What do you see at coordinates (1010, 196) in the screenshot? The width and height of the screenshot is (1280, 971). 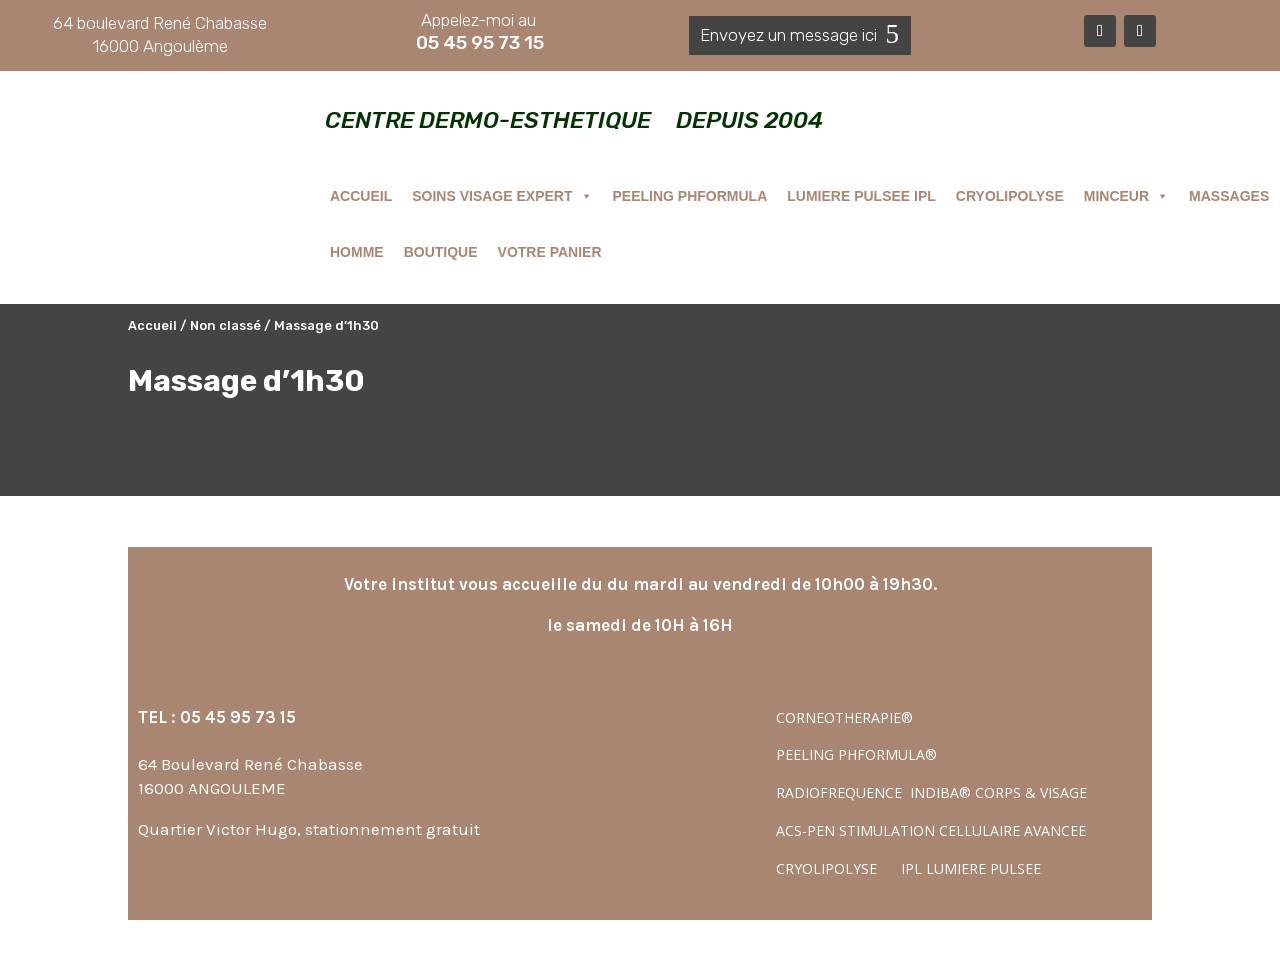 I see `CRYOLIPOLYSE` at bounding box center [1010, 196].